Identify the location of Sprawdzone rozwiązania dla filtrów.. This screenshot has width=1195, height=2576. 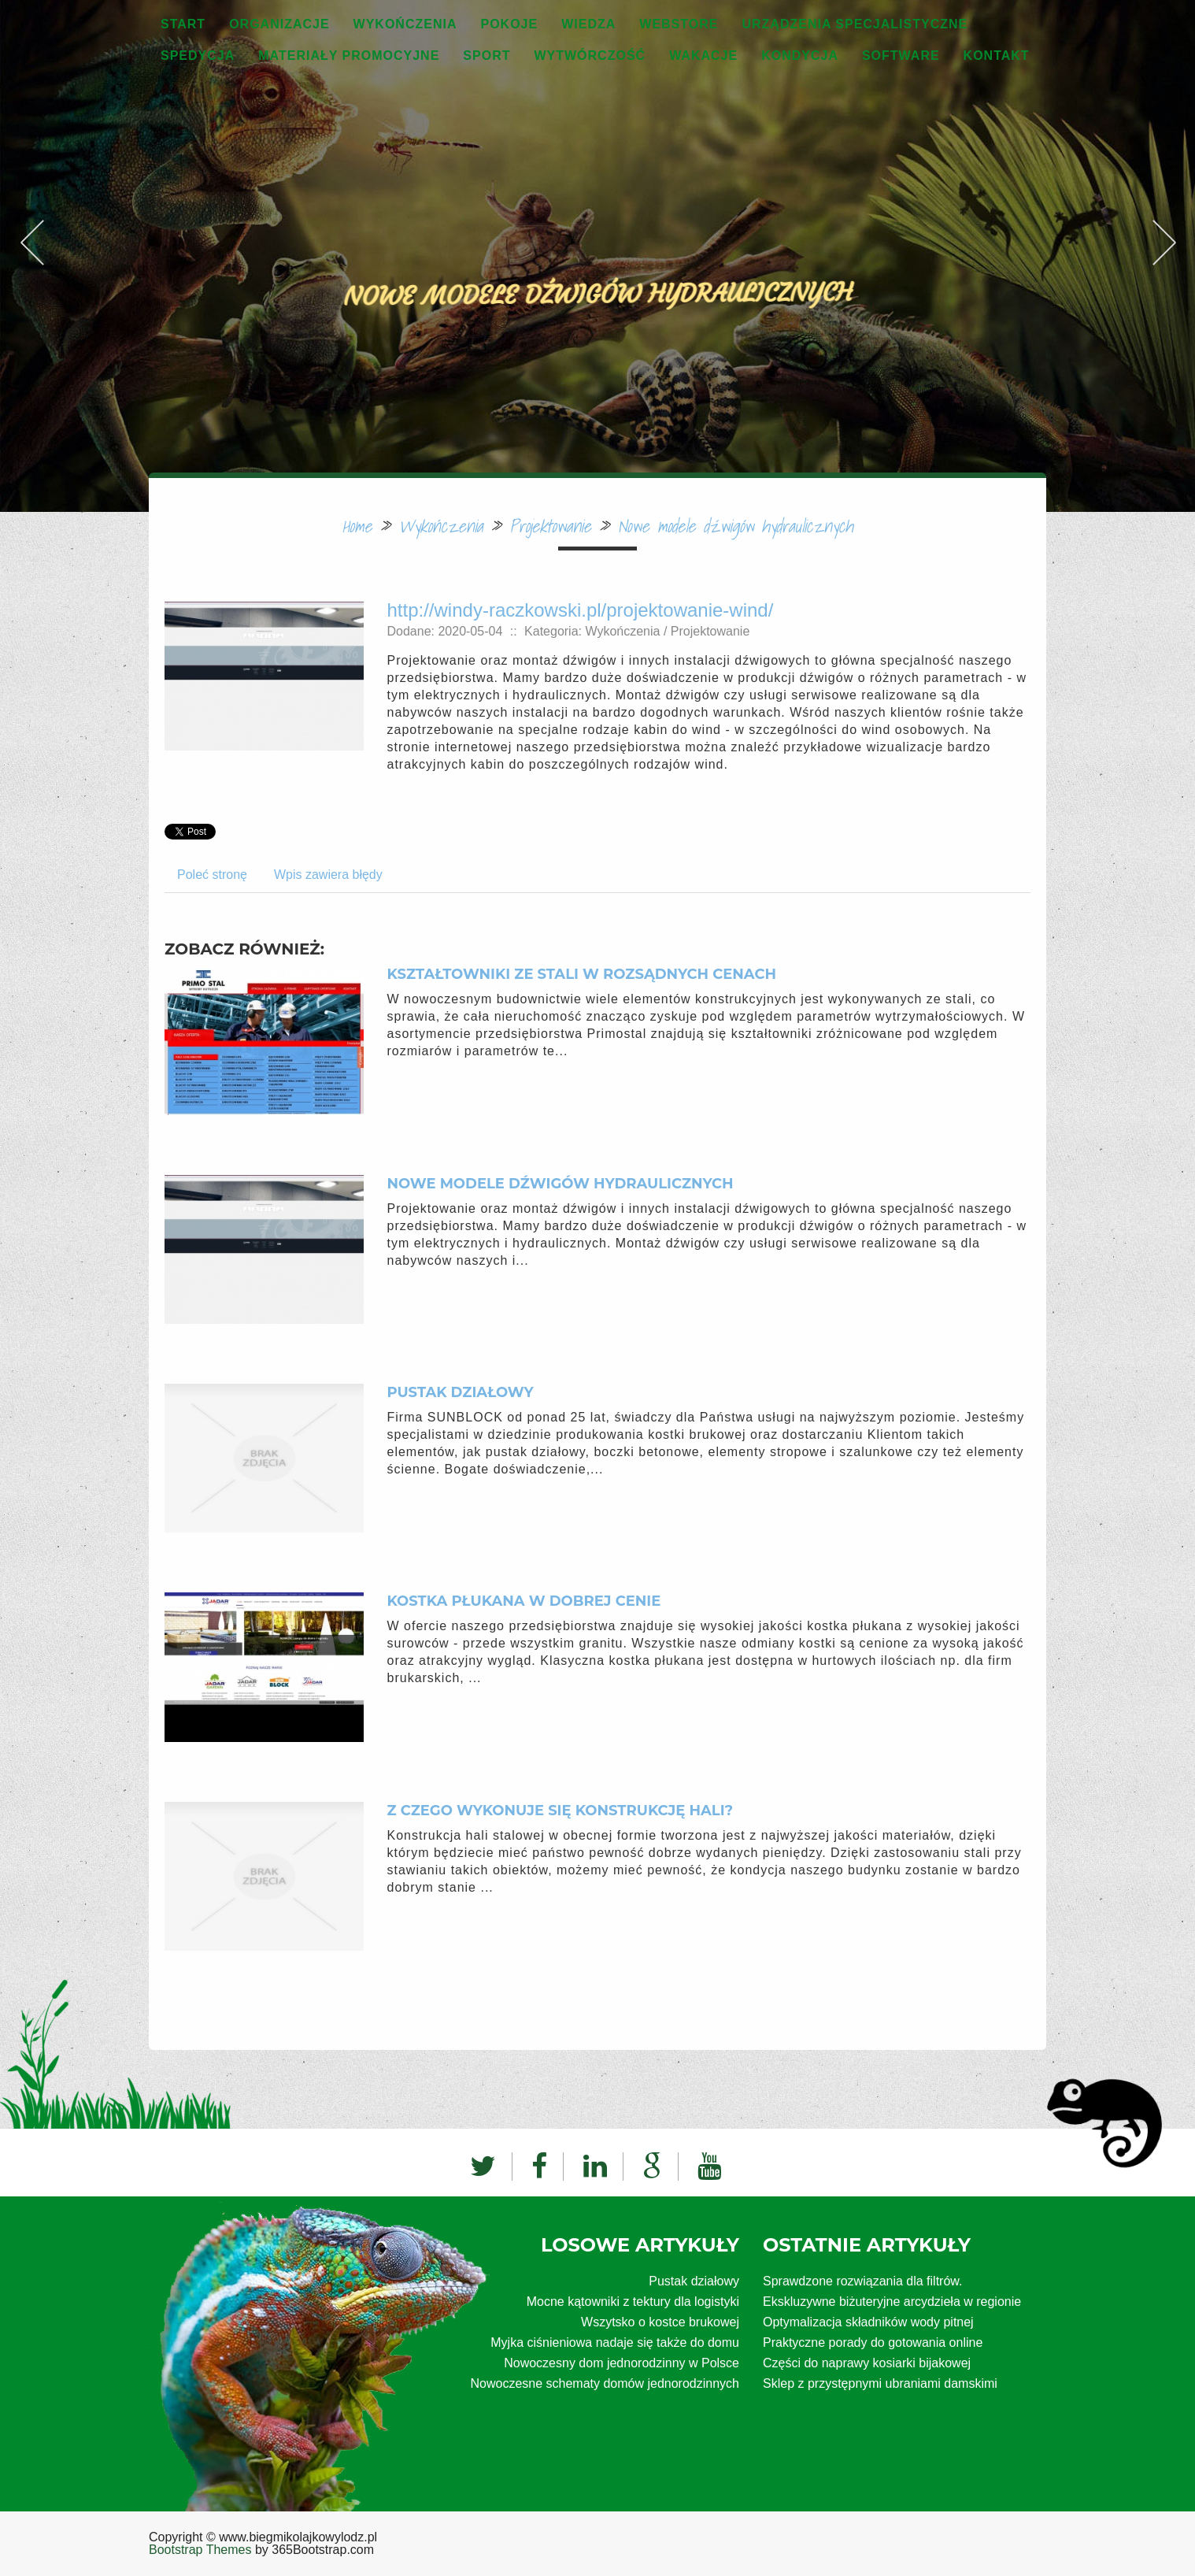
(862, 2281).